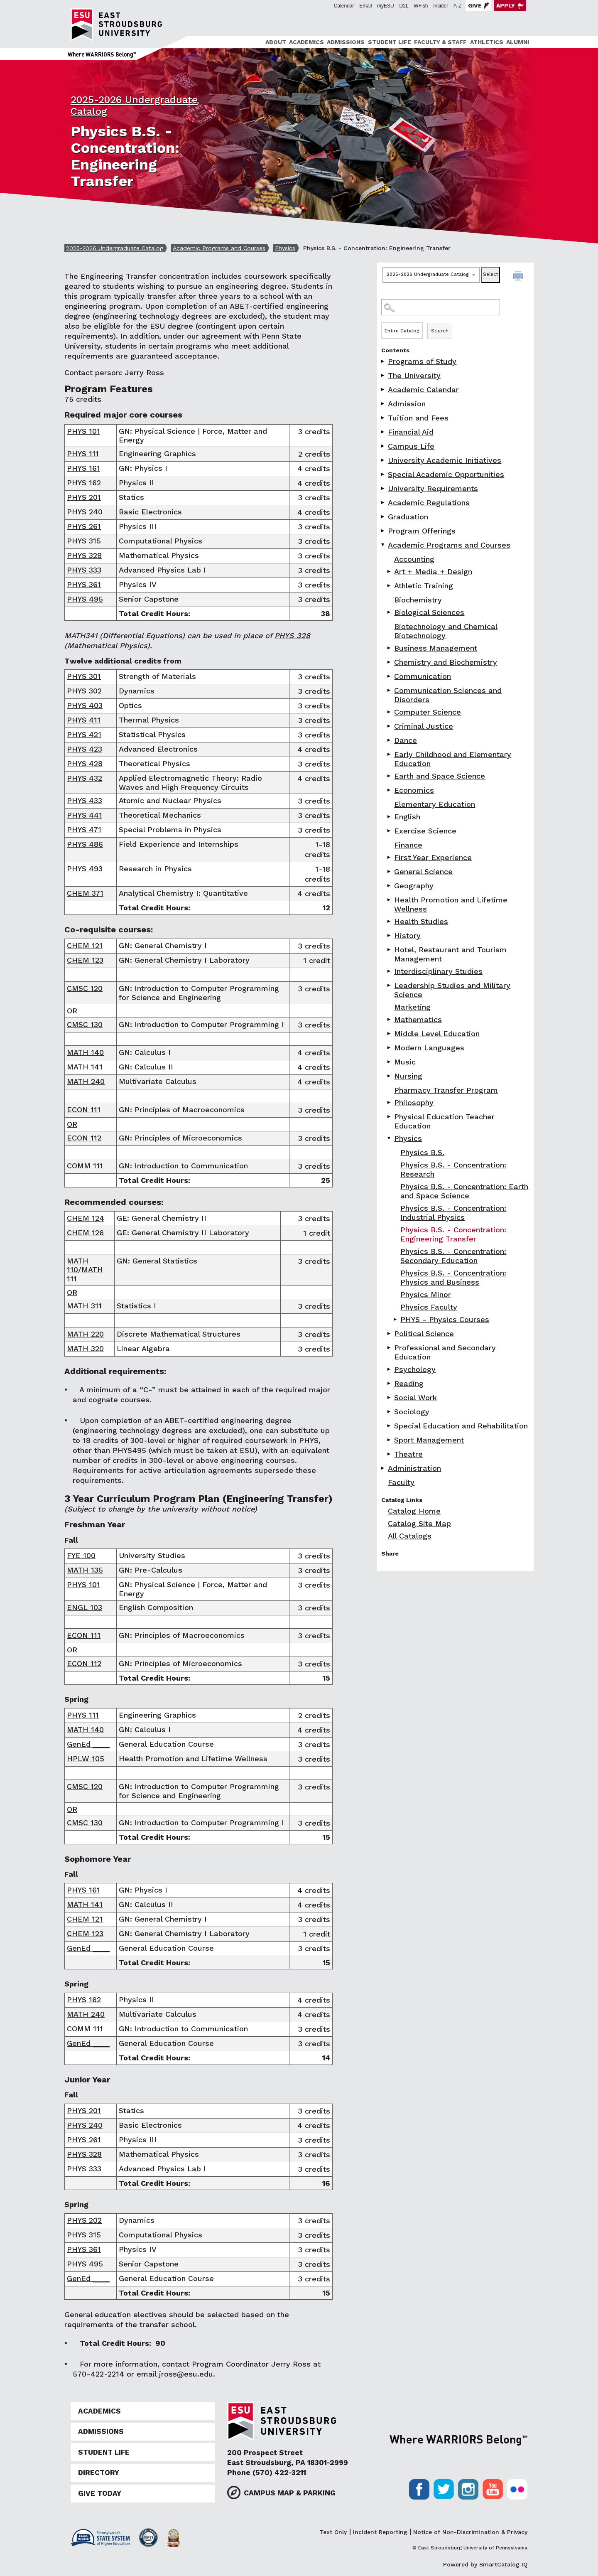 The height and width of the screenshot is (2576, 598). Describe the element at coordinates (461, 1425) in the screenshot. I see `Special Education and Rehabilitation` at that location.